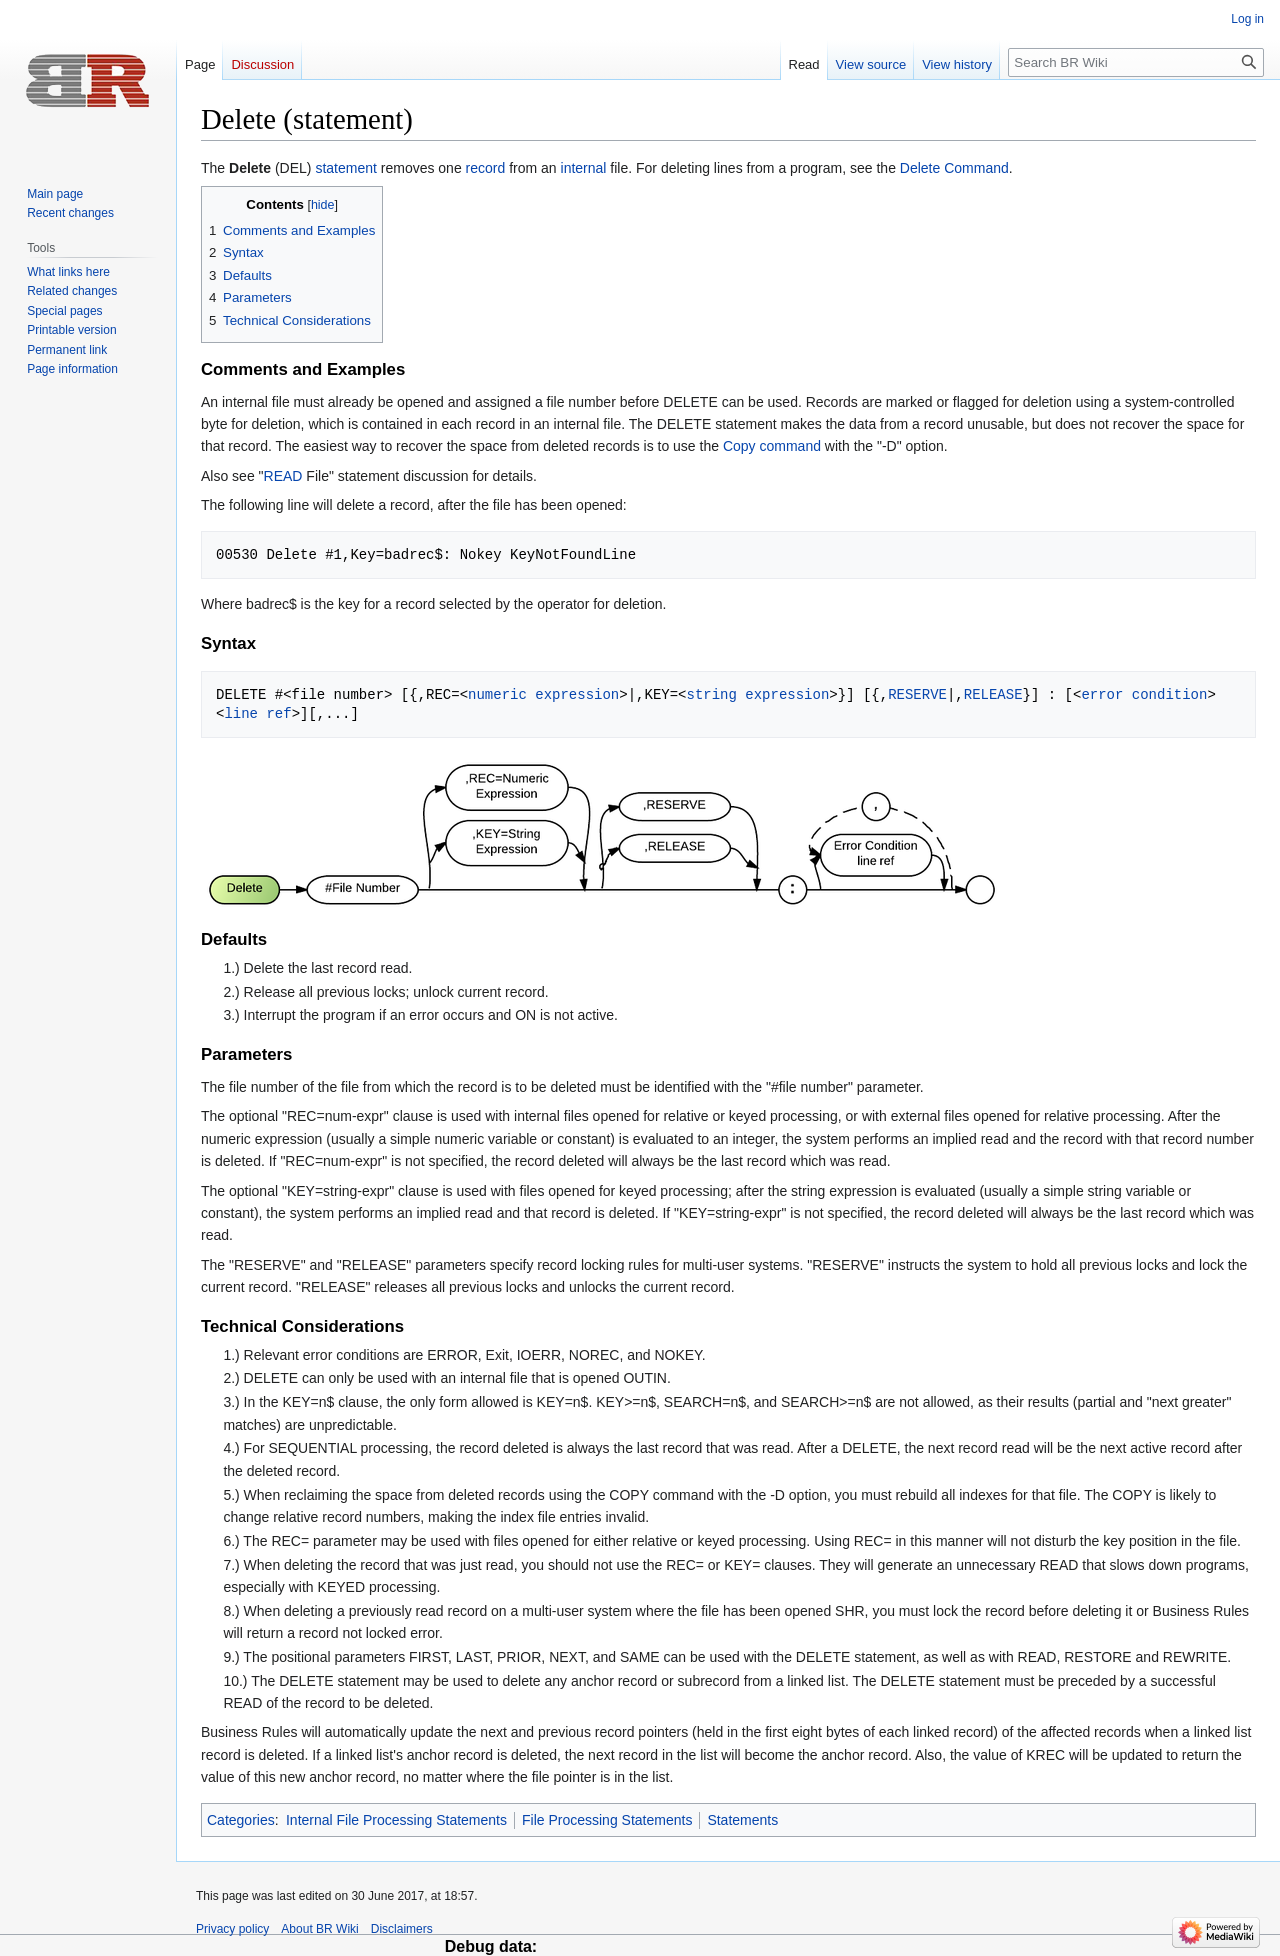 The image size is (1280, 1956). What do you see at coordinates (1144, 694) in the screenshot?
I see `error condition` at bounding box center [1144, 694].